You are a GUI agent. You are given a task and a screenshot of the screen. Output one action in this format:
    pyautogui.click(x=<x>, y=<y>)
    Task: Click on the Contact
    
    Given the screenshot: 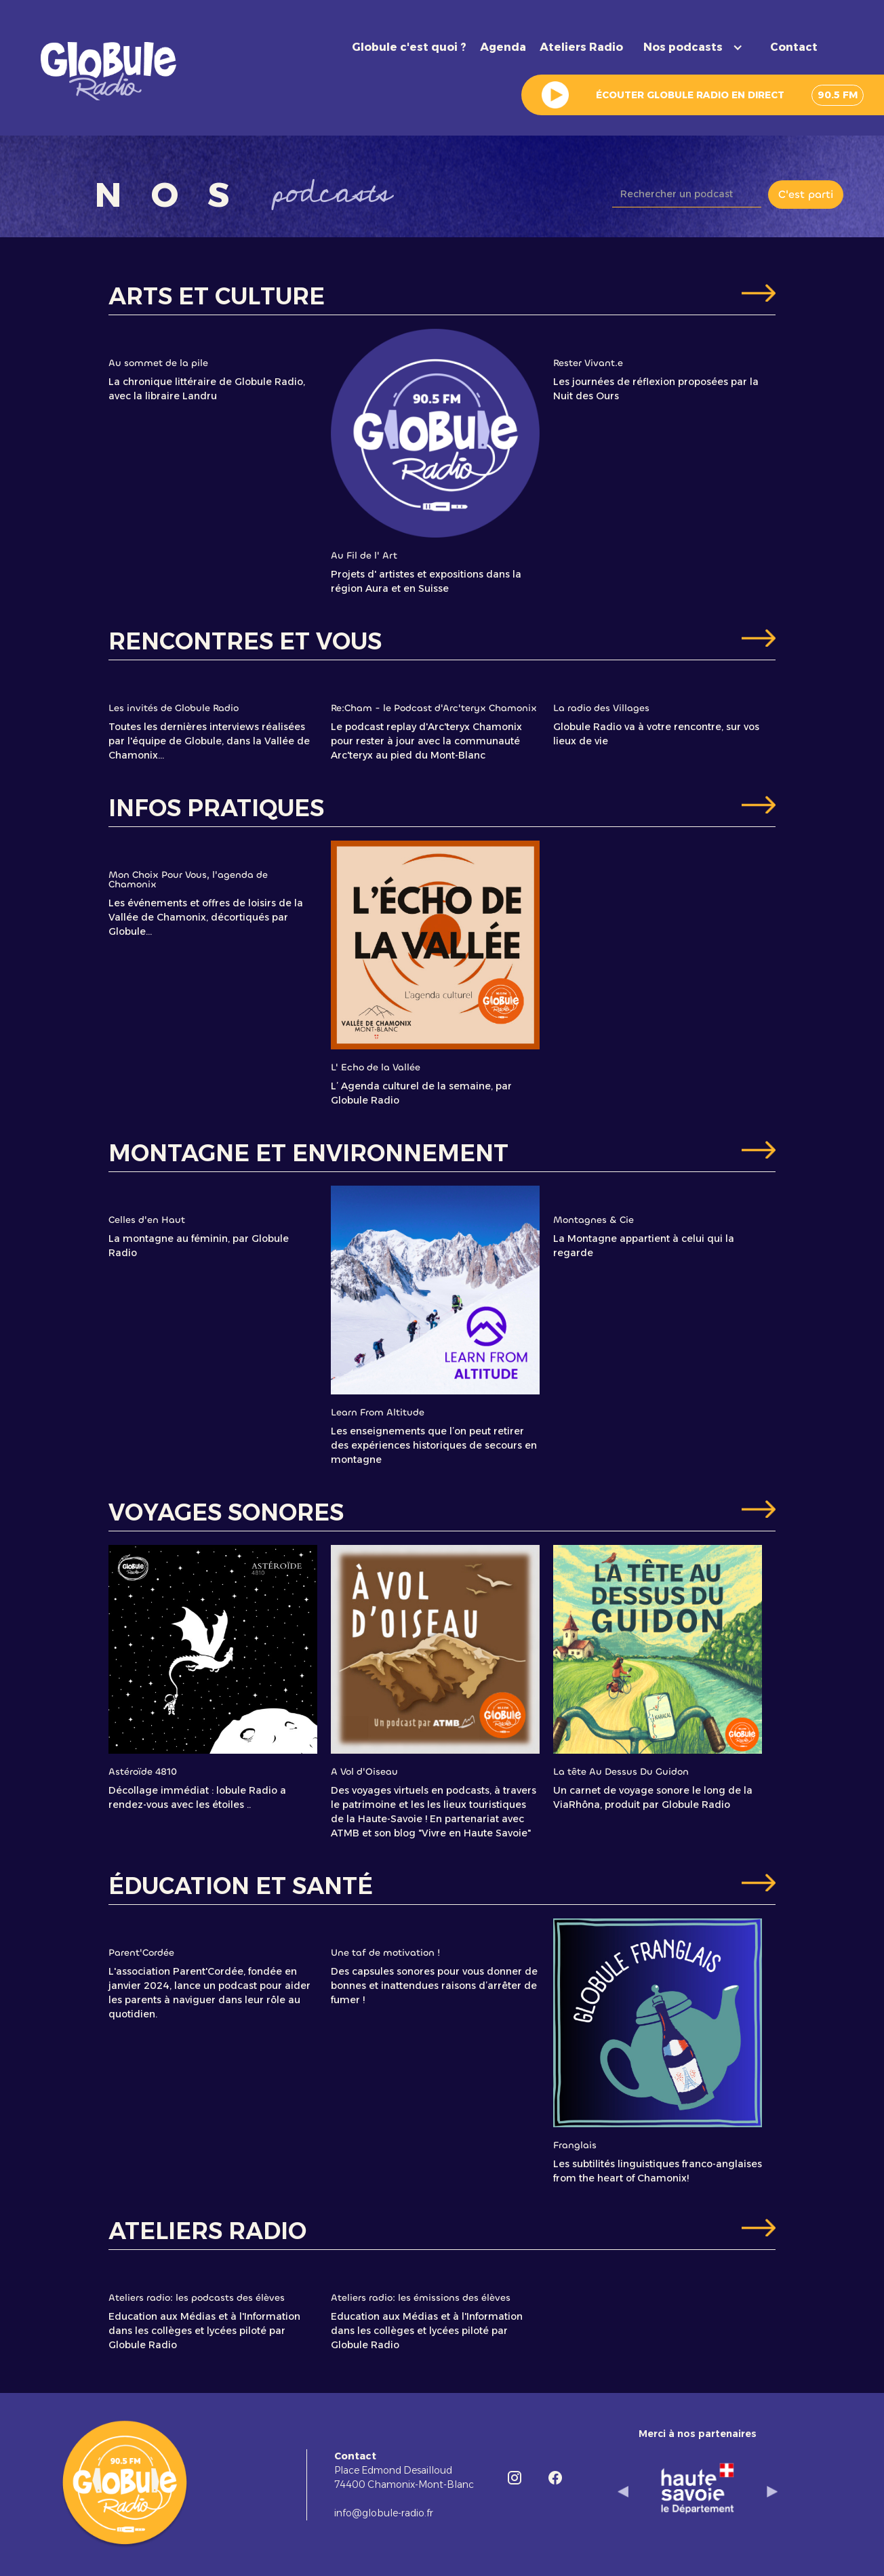 What is the action you would take?
    pyautogui.click(x=794, y=47)
    